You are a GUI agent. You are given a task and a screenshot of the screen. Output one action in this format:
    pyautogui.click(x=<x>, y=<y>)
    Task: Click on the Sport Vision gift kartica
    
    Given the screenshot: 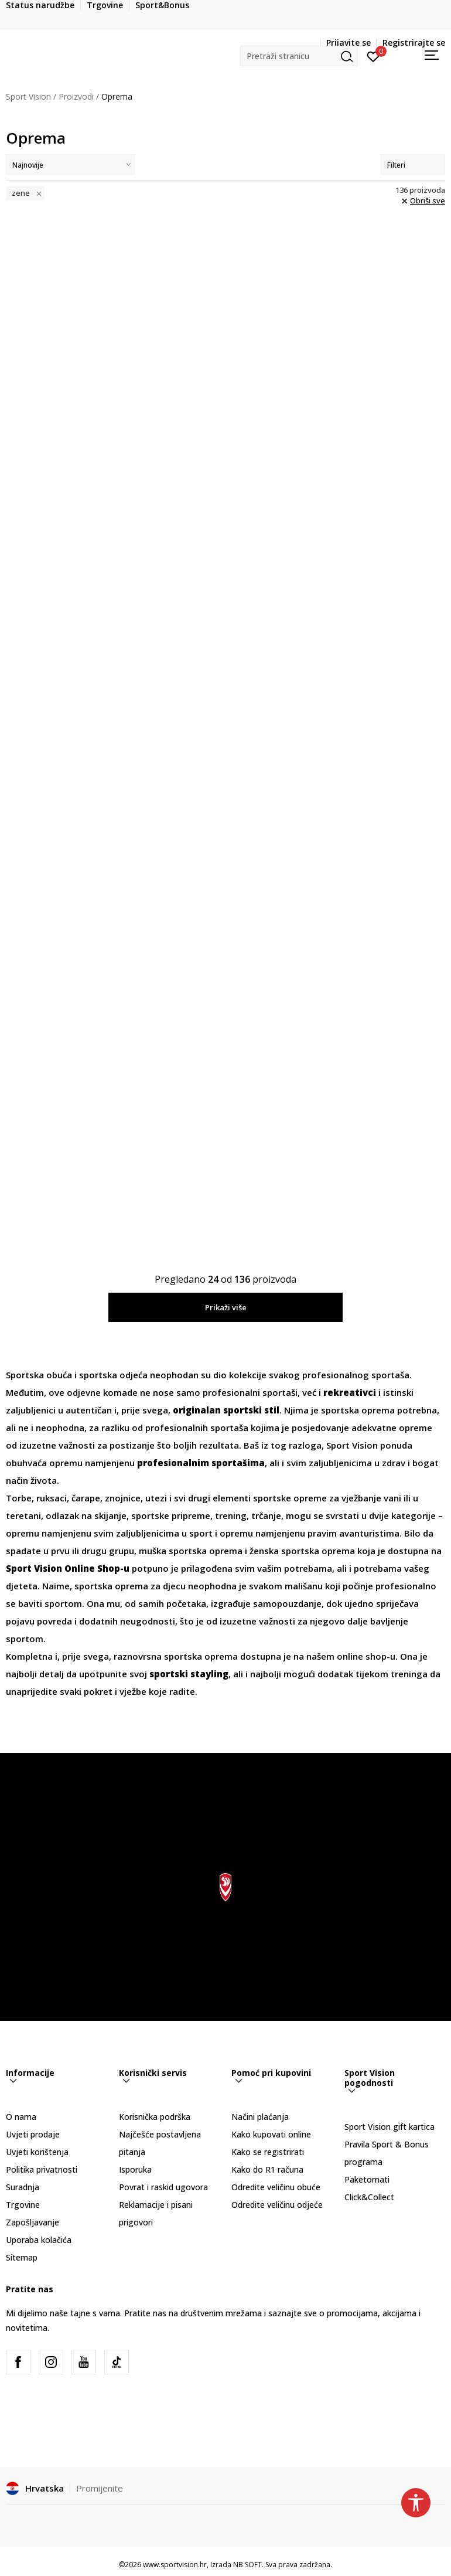 What is the action you would take?
    pyautogui.click(x=389, y=2126)
    